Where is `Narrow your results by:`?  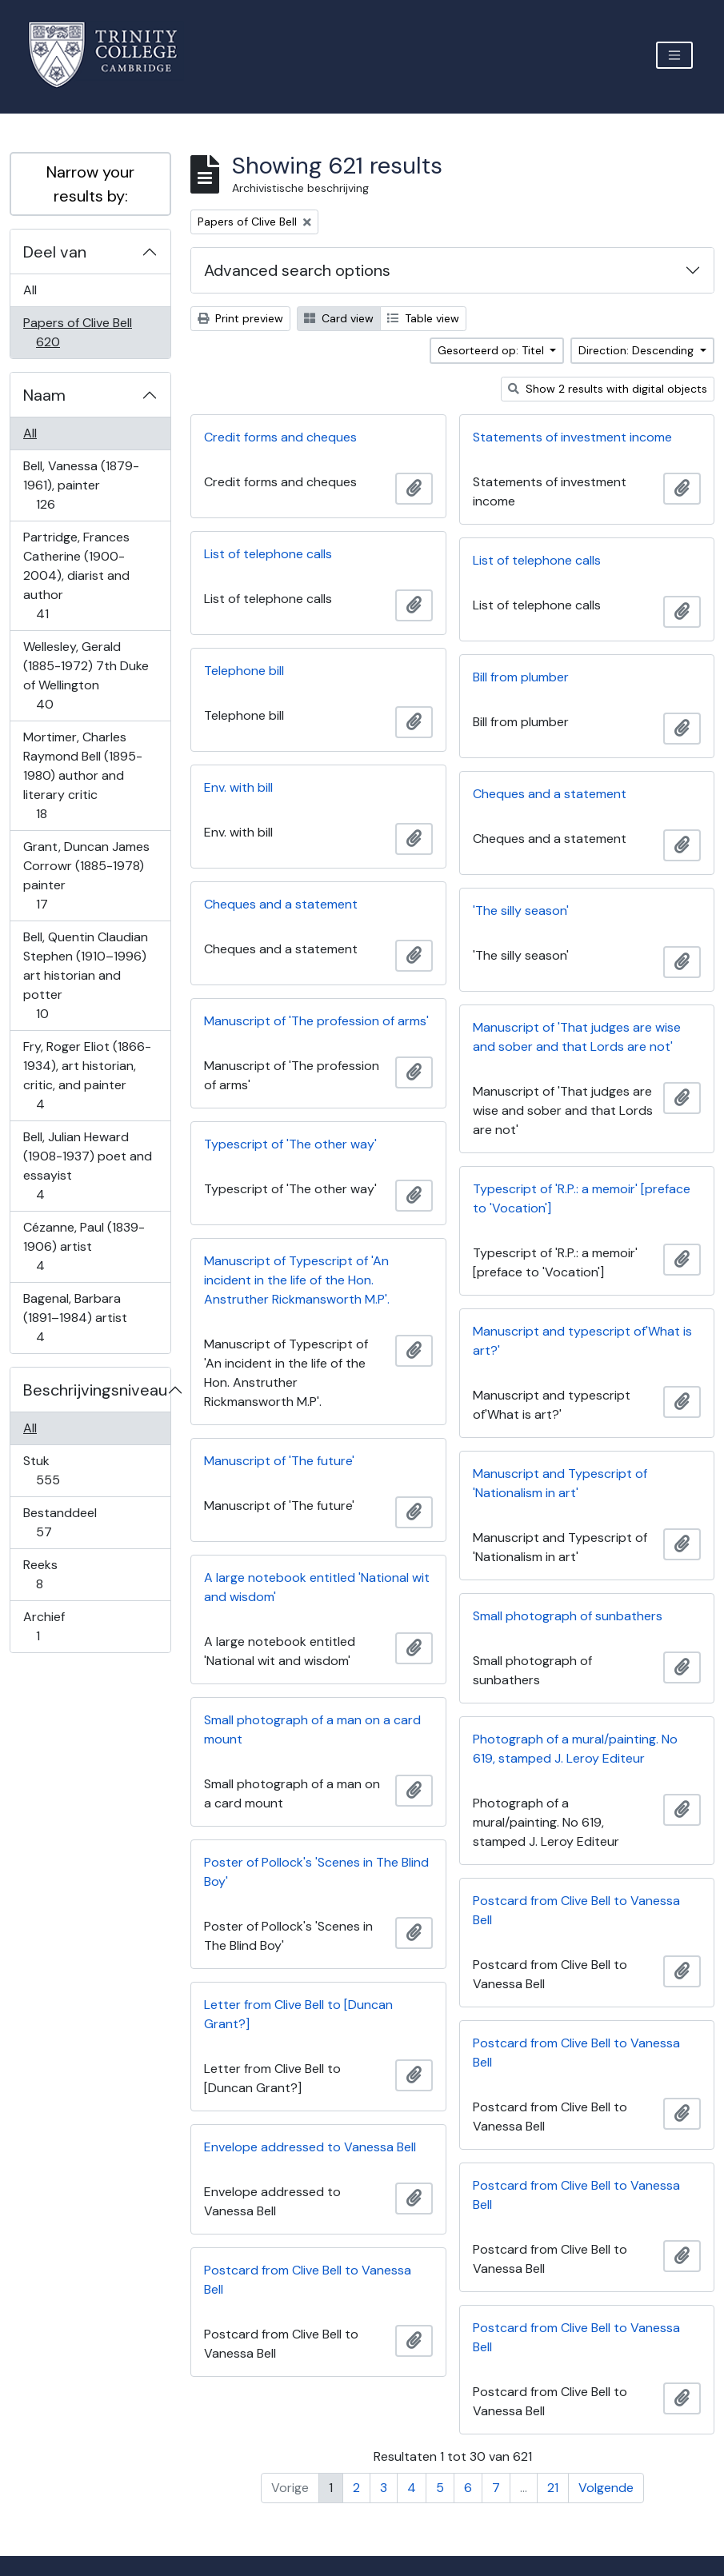
Narrow your results by: is located at coordinates (90, 184).